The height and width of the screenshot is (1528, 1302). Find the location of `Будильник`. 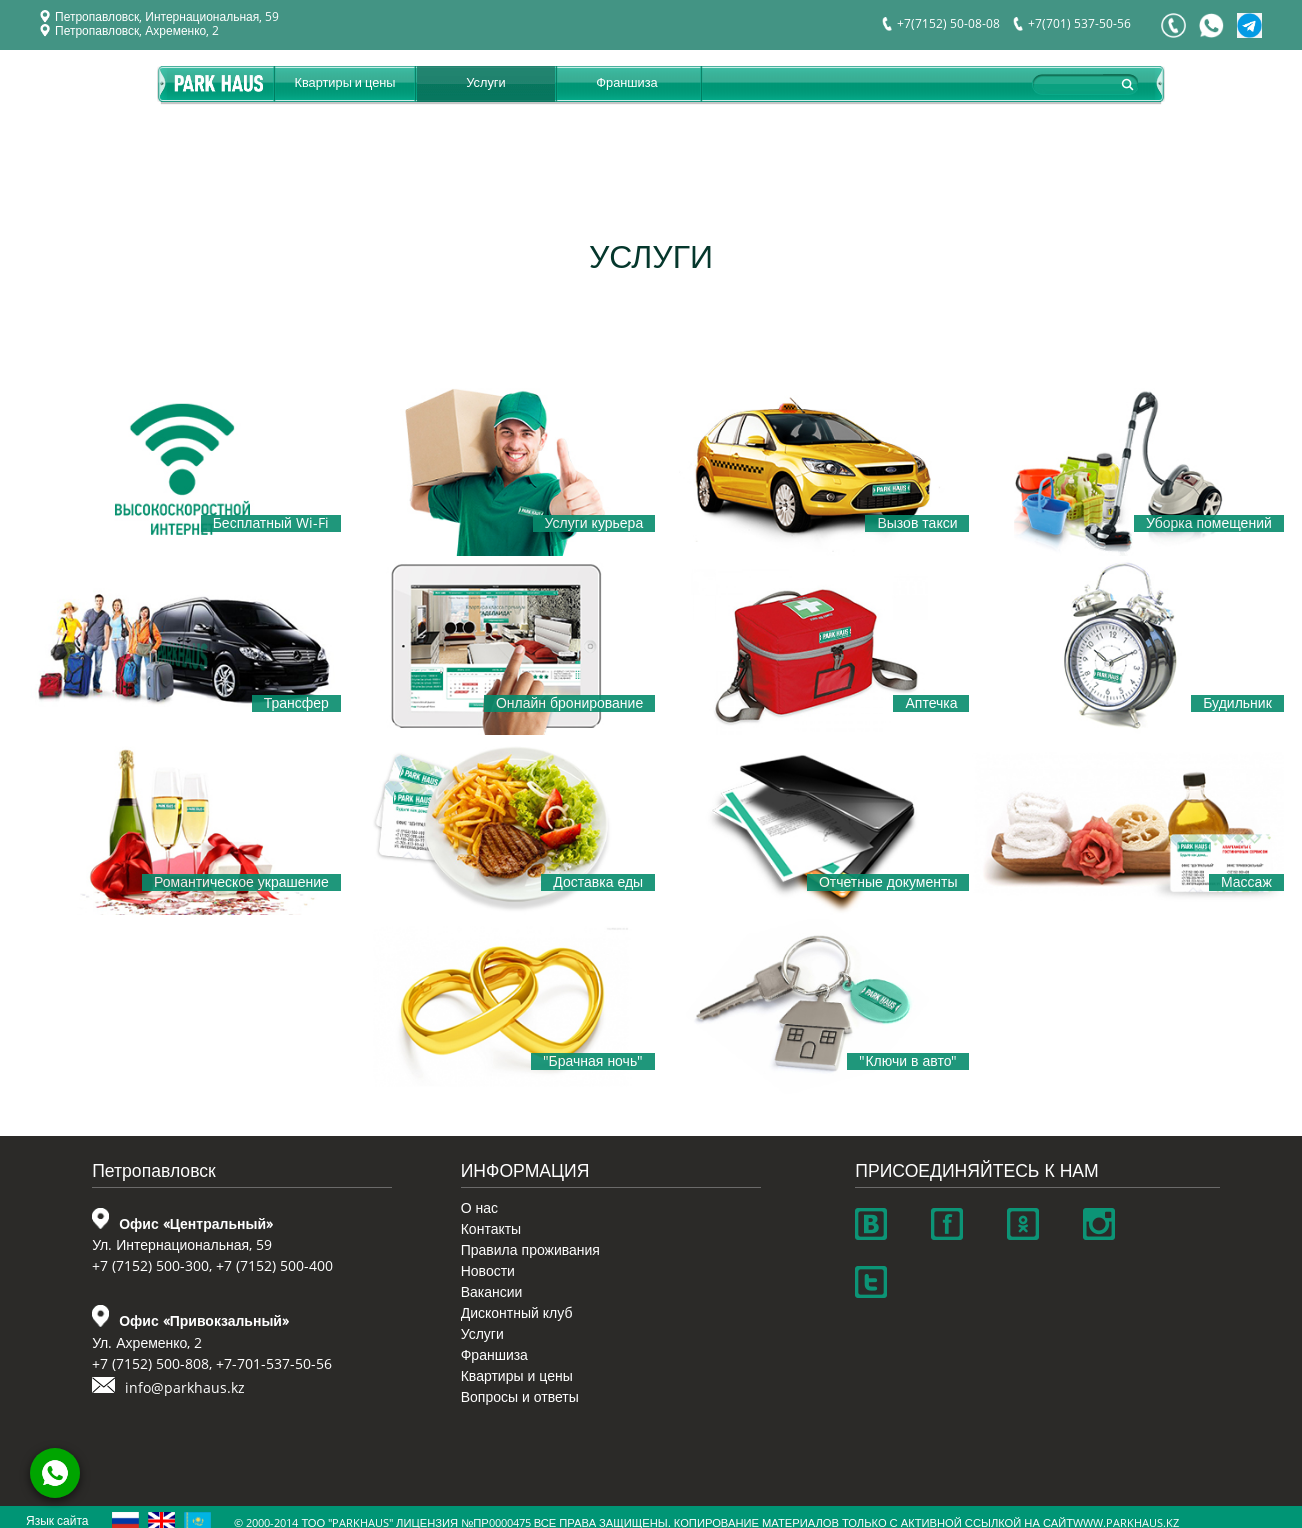

Будильник is located at coordinates (1237, 703).